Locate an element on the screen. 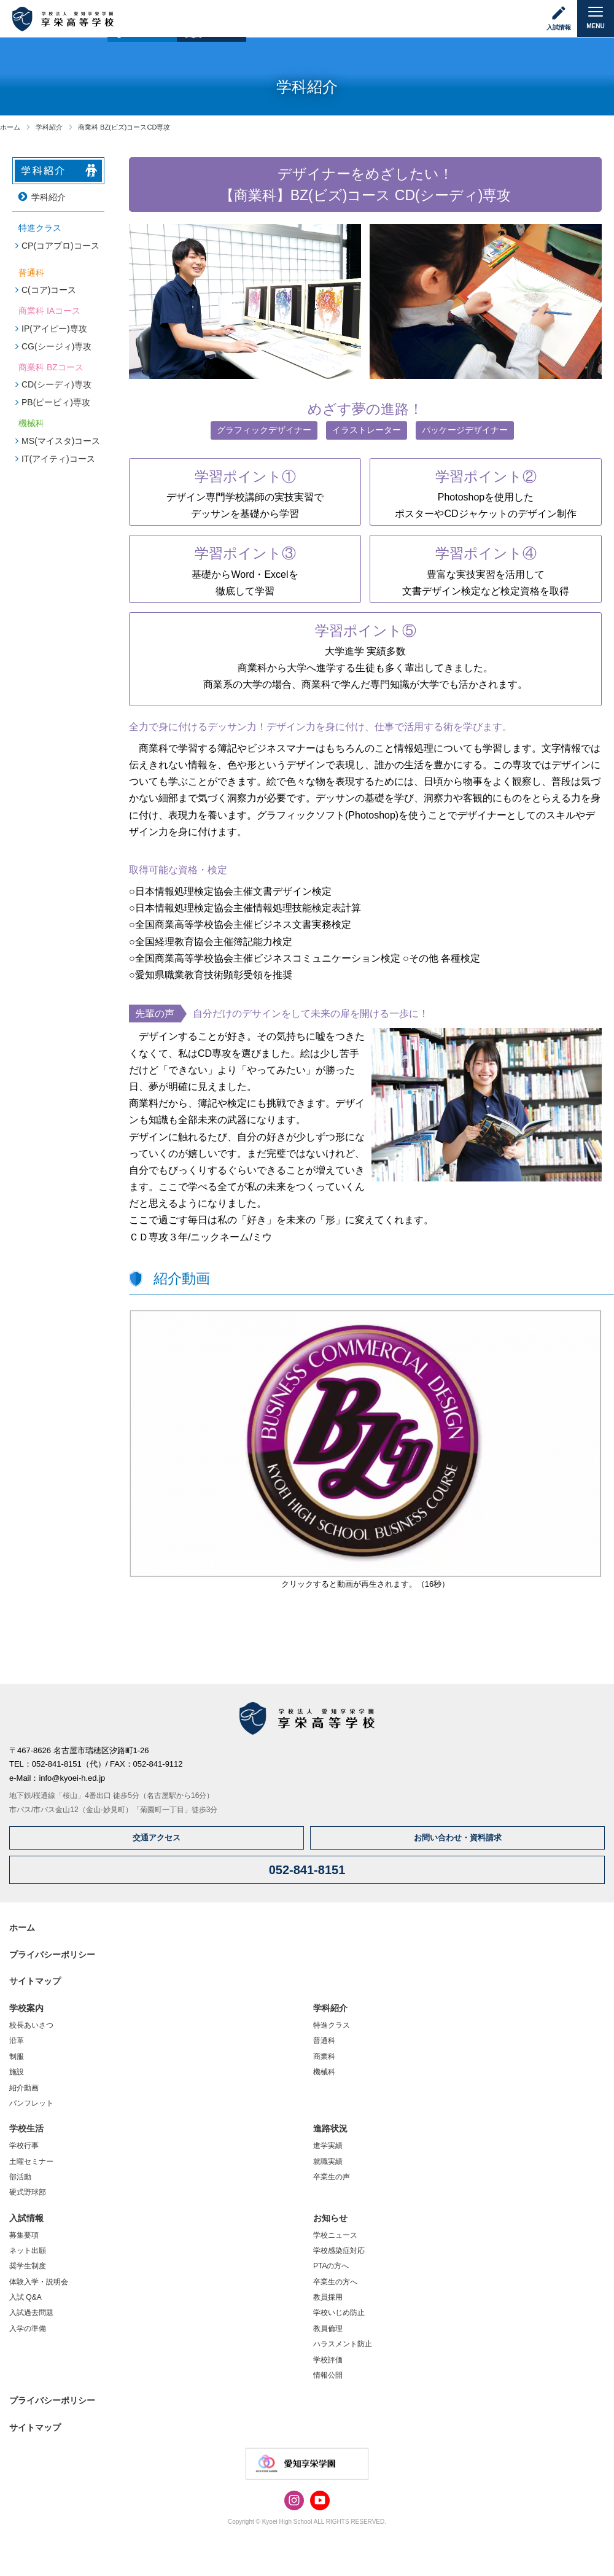 The width and height of the screenshot is (614, 2576). CD(シーディ)専攻 is located at coordinates (56, 384).